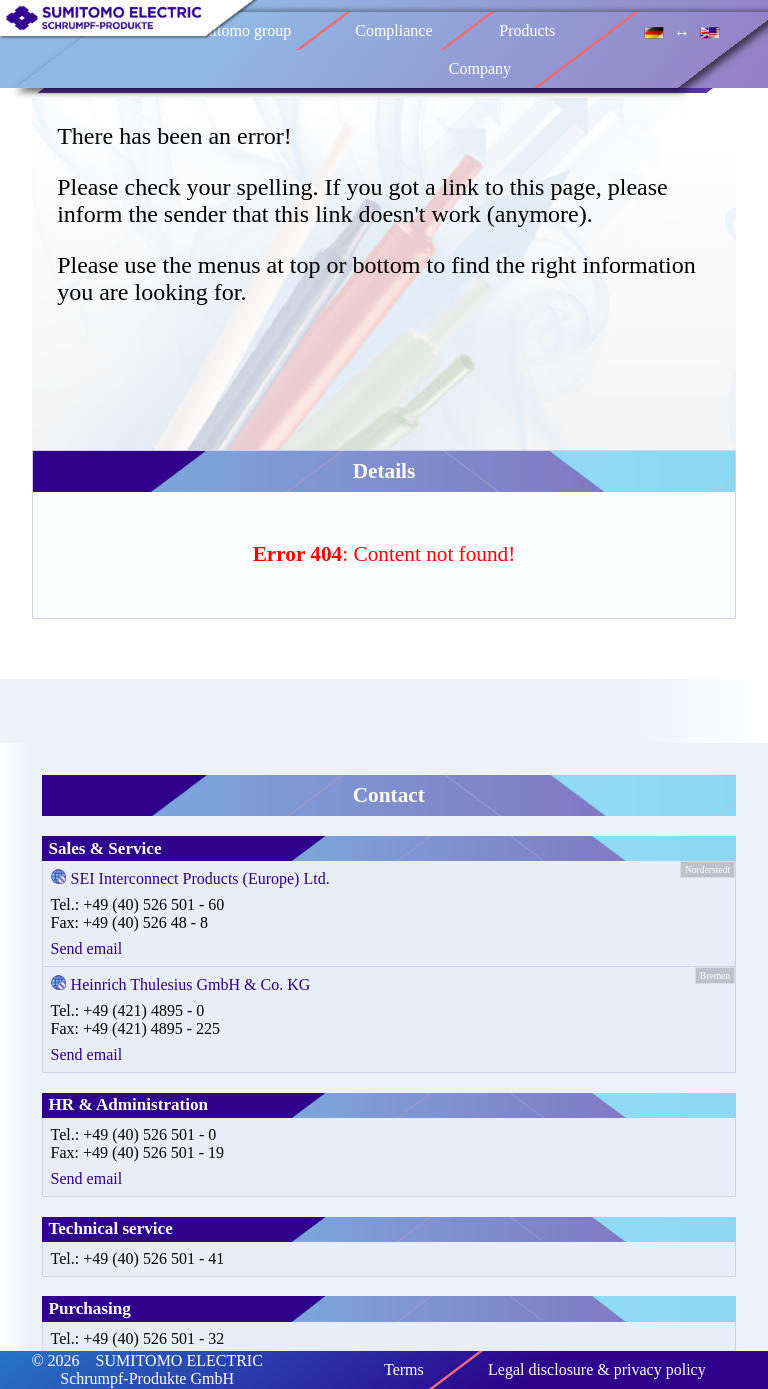  Describe the element at coordinates (393, 30) in the screenshot. I see `Compliance` at that location.